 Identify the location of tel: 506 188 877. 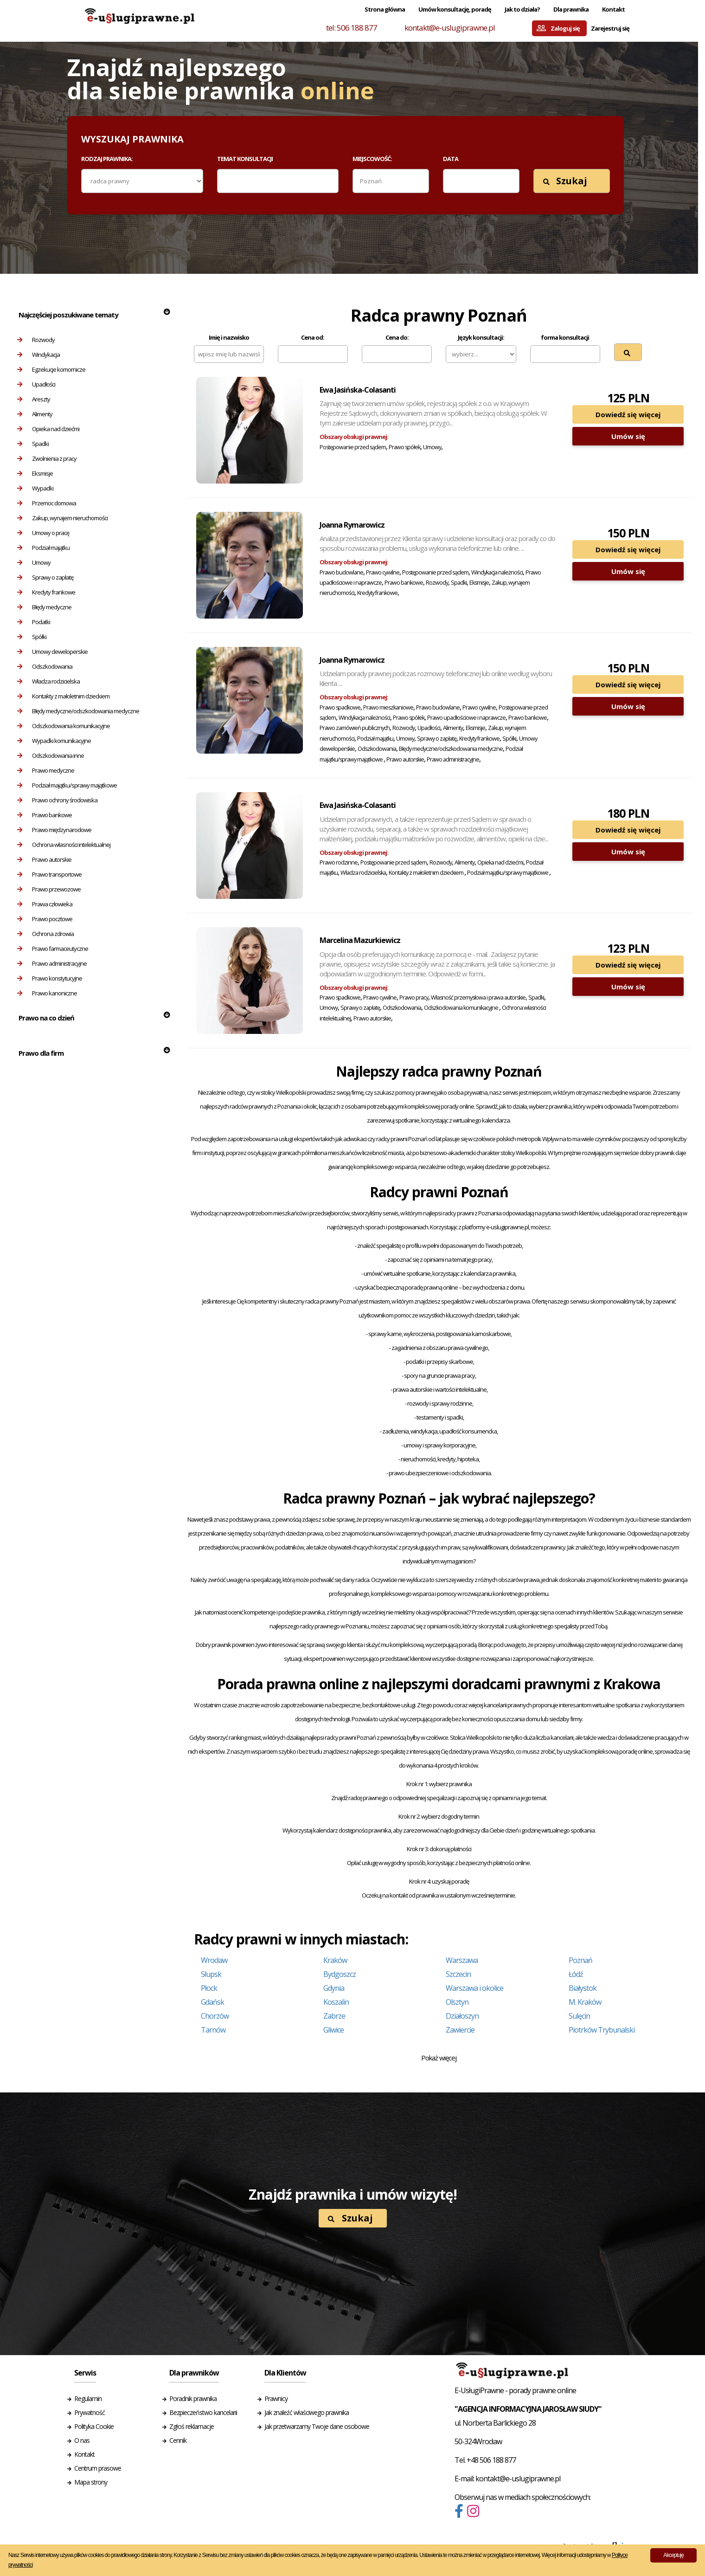
(351, 27).